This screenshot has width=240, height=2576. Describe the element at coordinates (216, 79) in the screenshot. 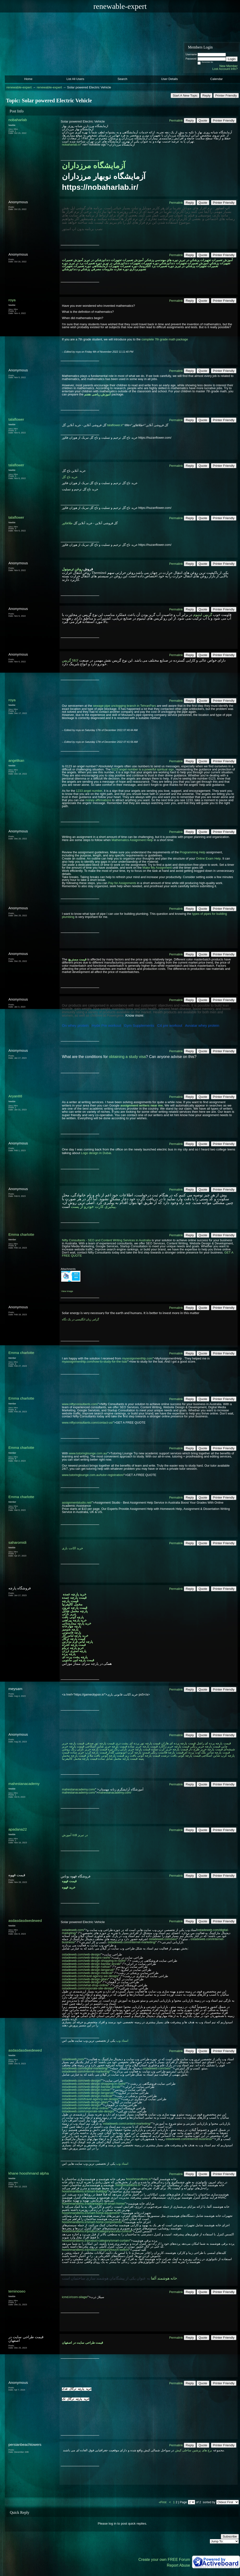

I see `Calendar` at that location.